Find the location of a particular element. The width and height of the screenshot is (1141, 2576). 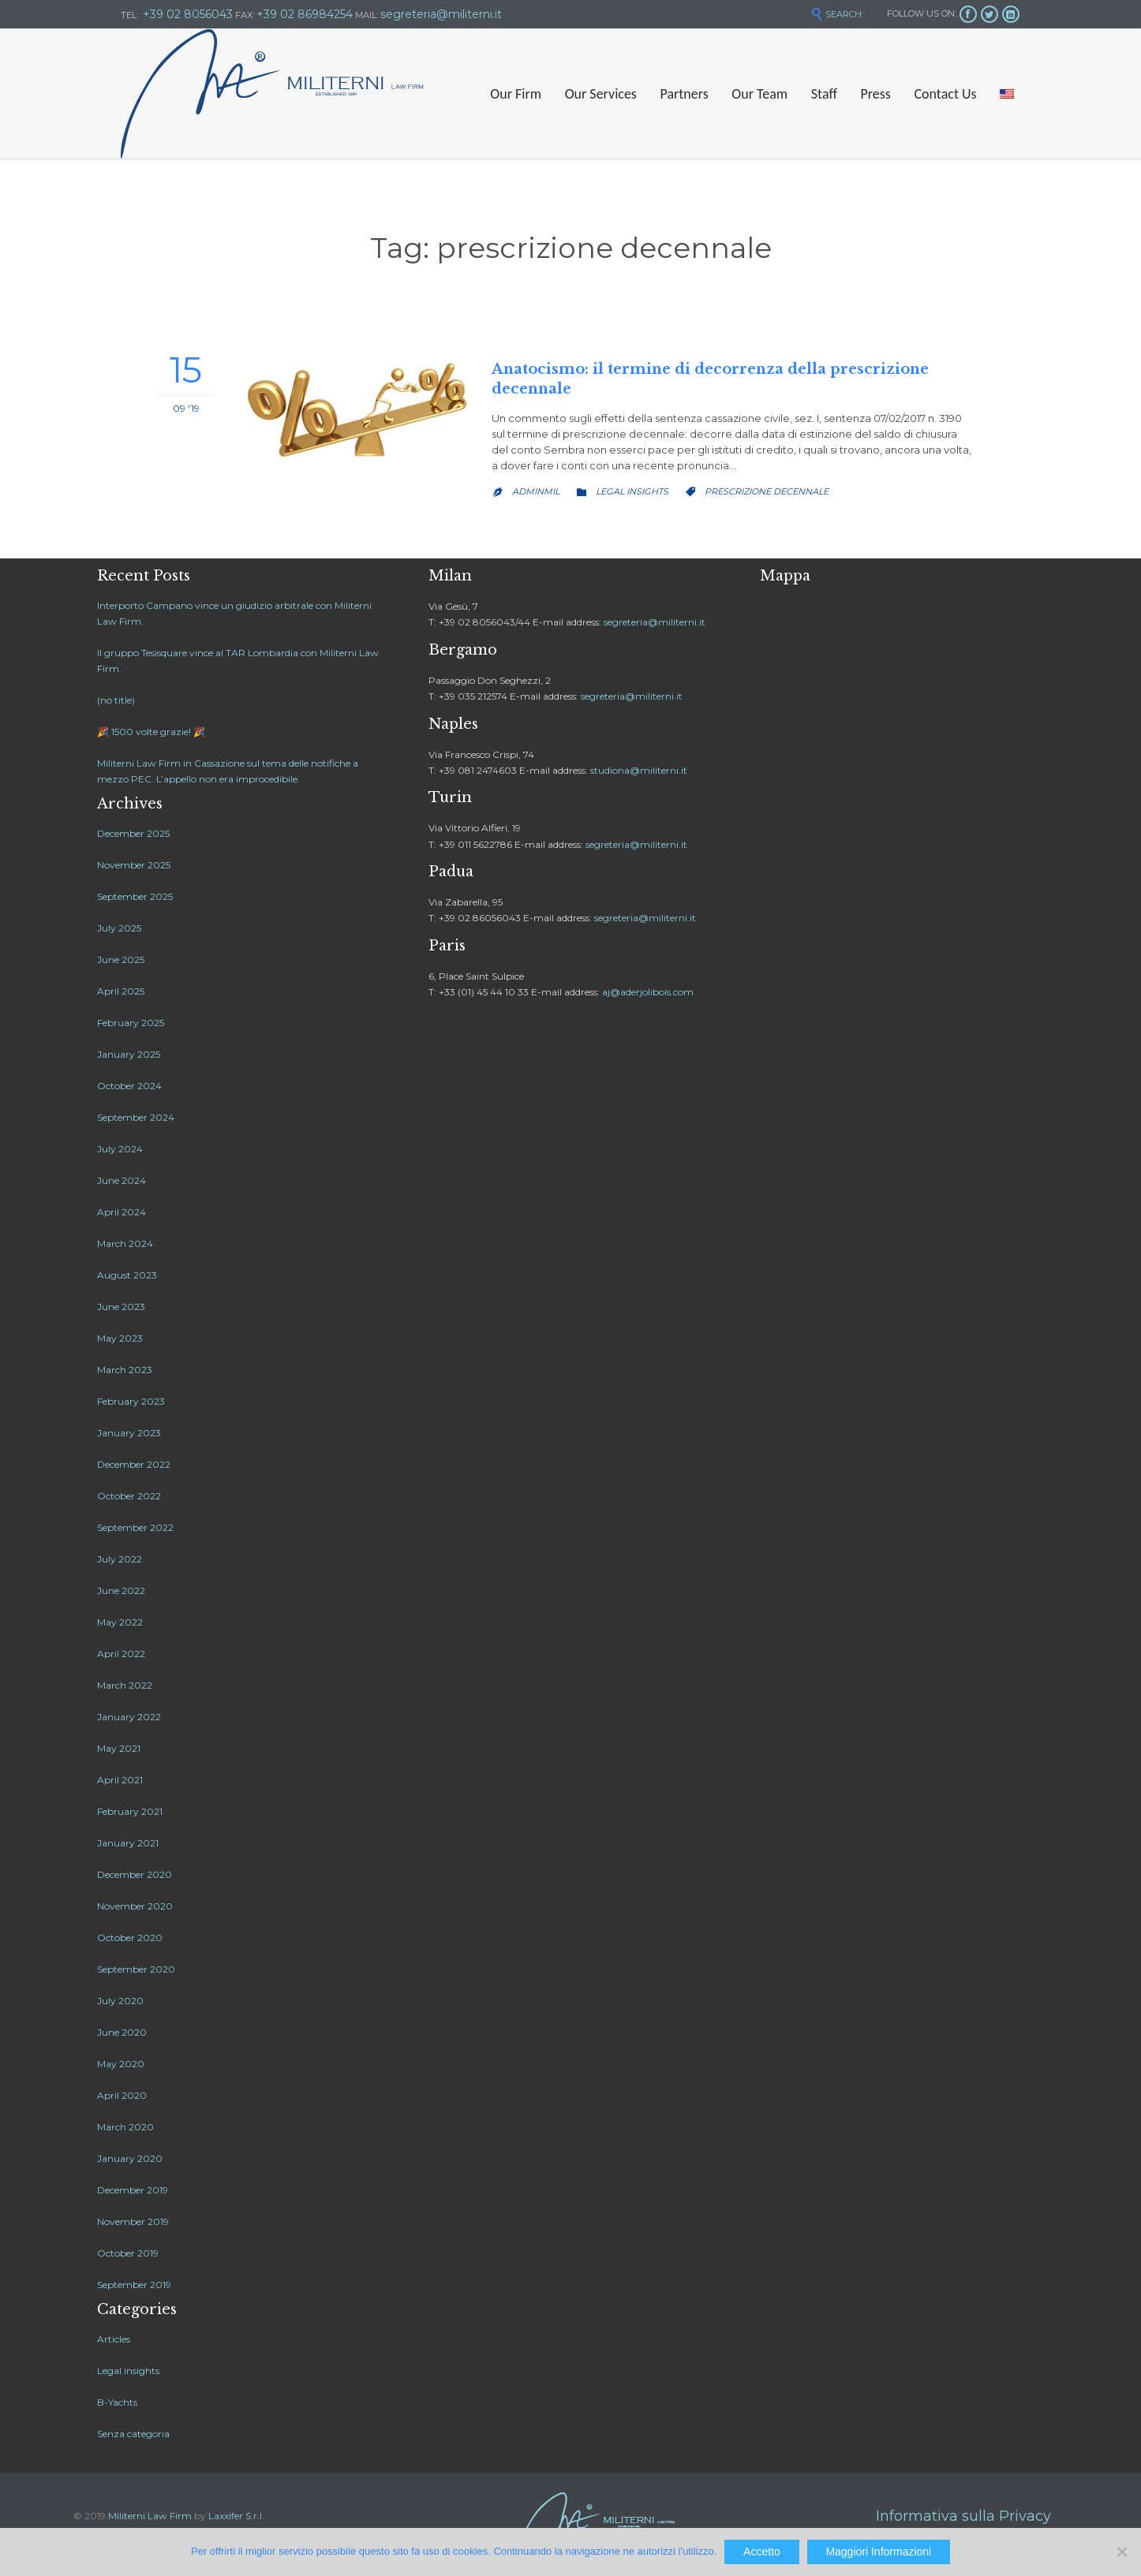

studiona@militerni.it is located at coordinates (638, 770).